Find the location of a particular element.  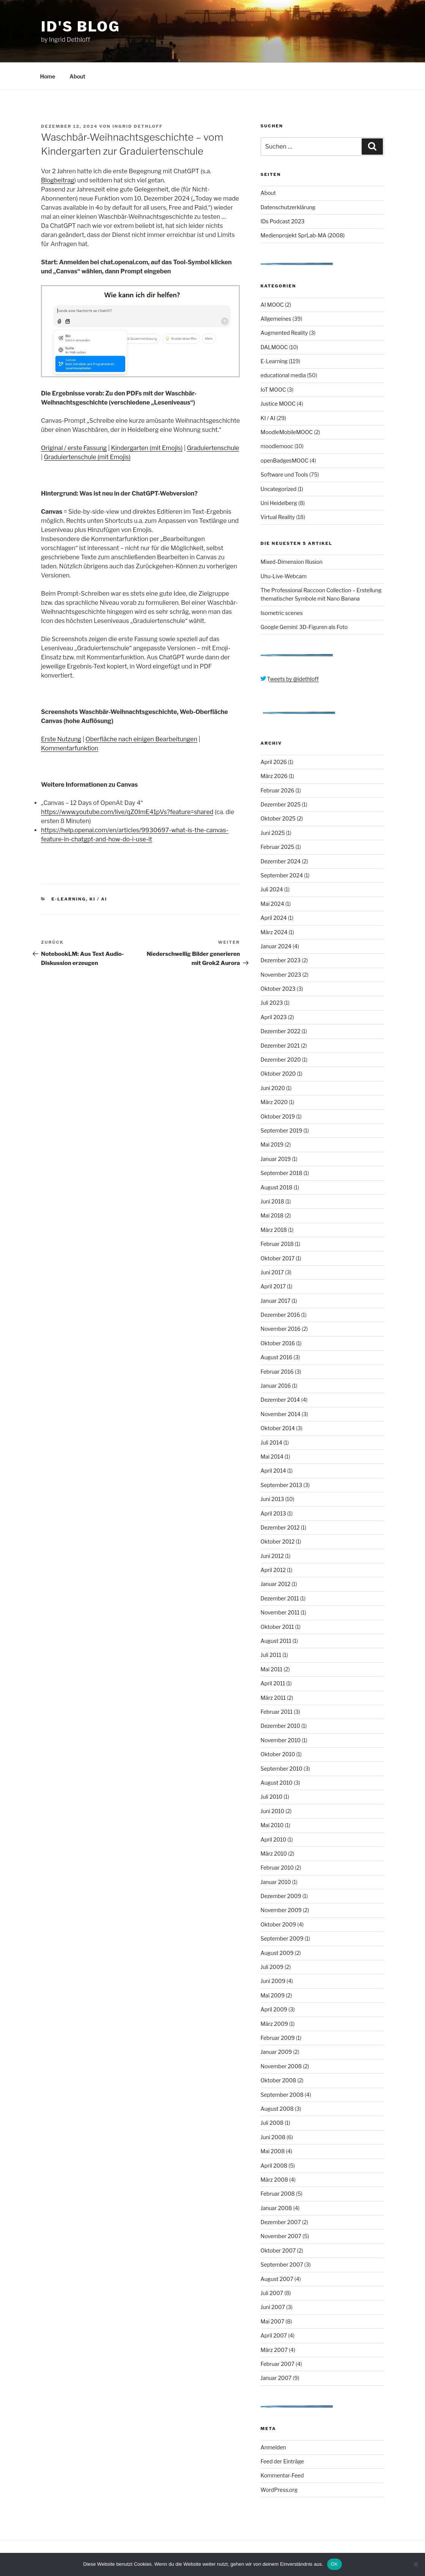

moodlemooc is located at coordinates (277, 446).